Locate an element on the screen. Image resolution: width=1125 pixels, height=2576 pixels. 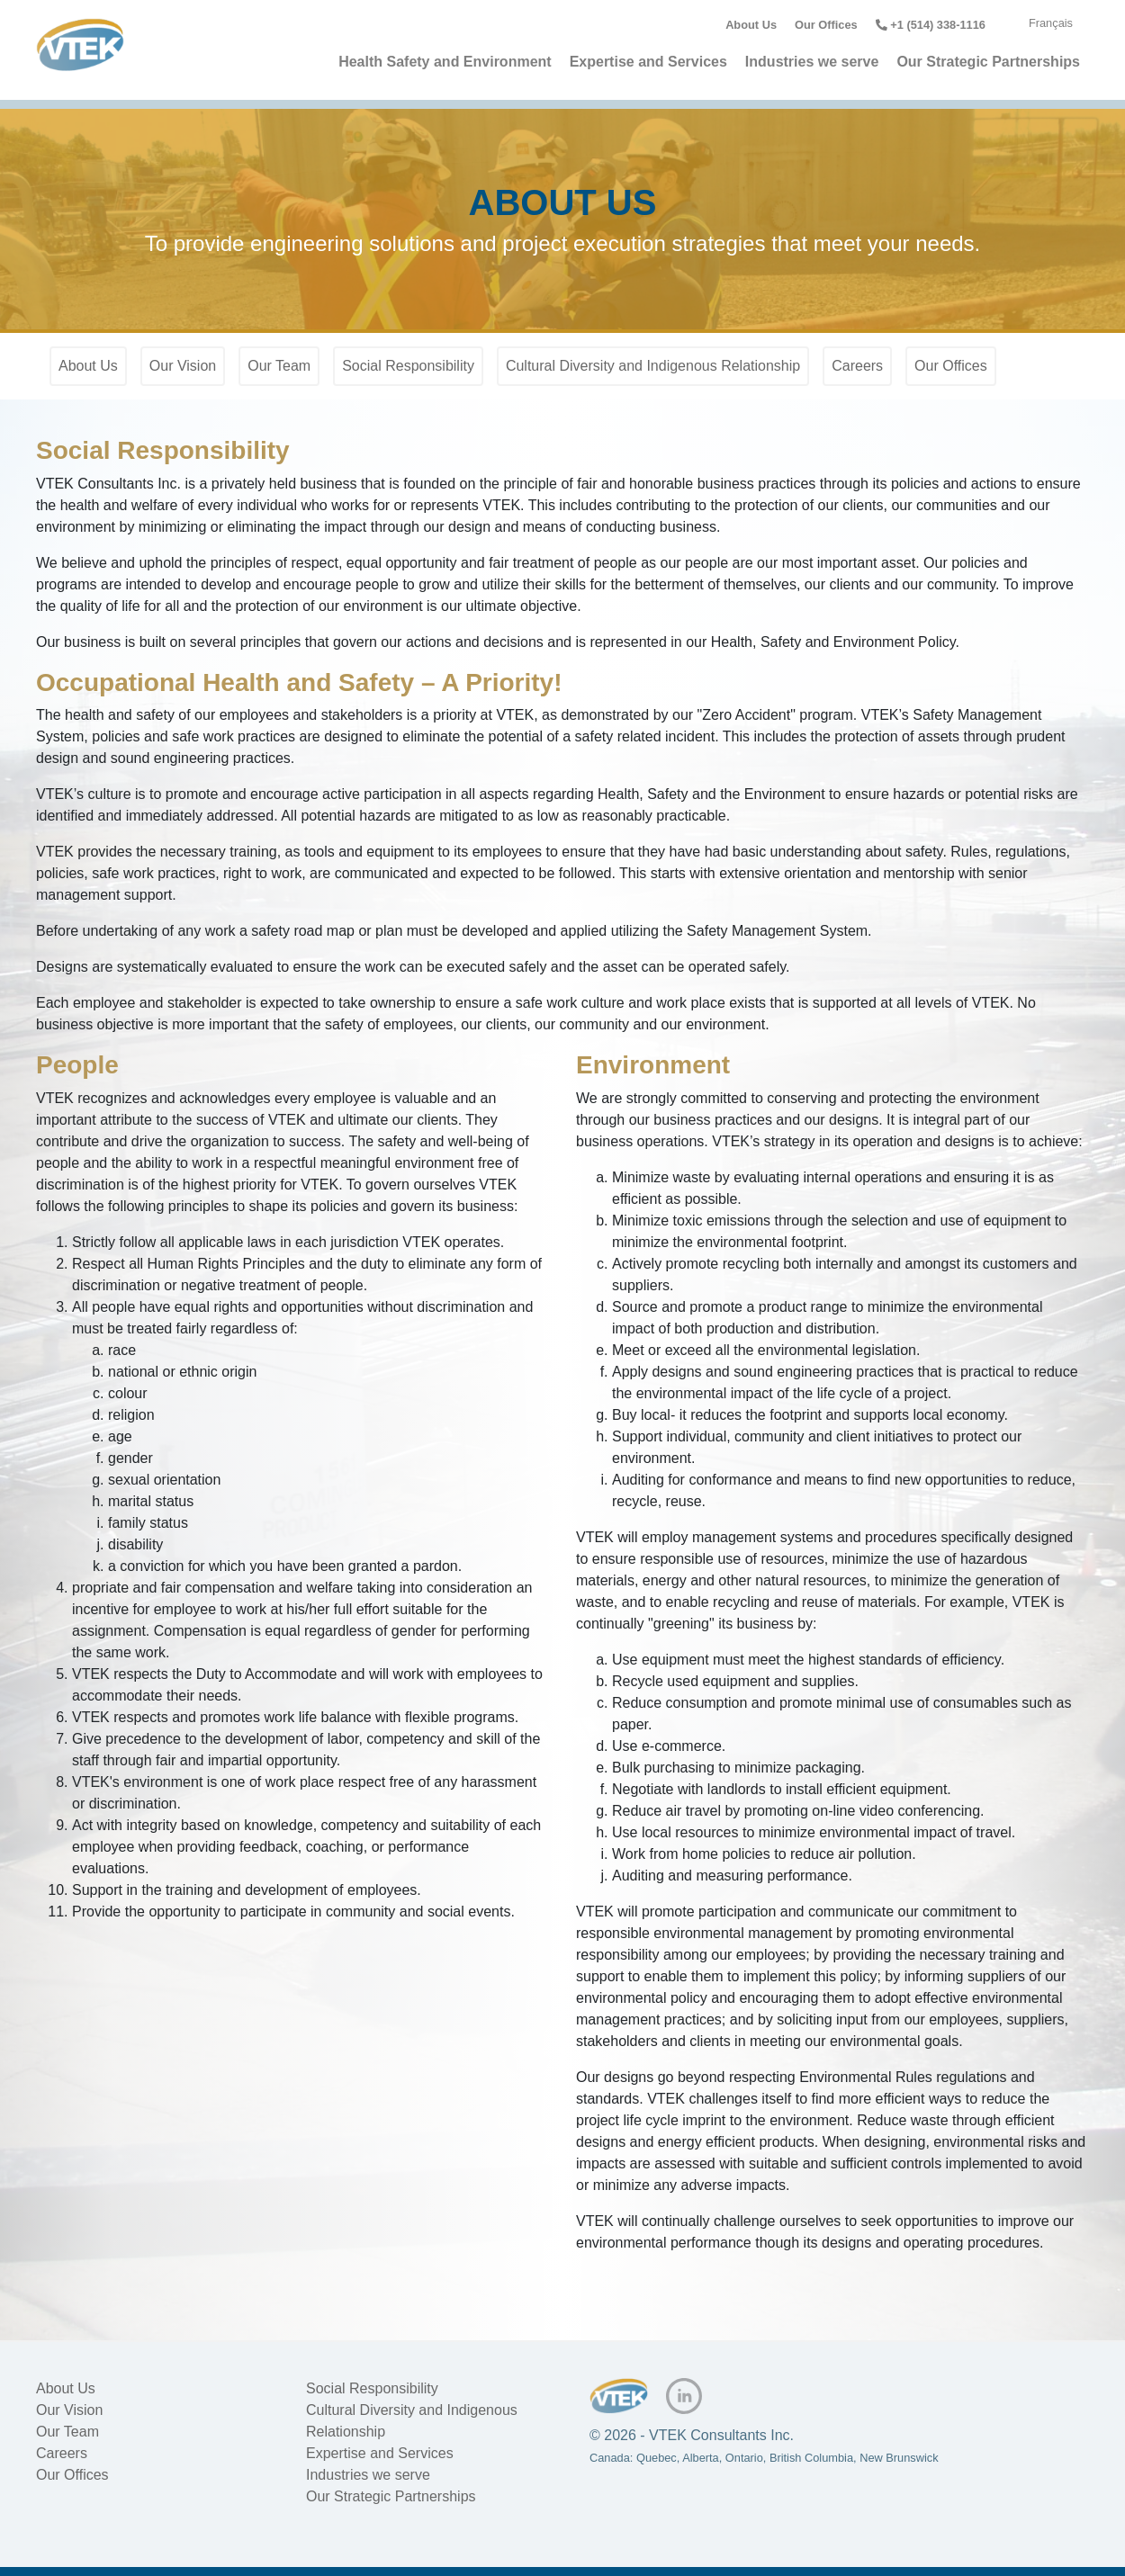
Careers is located at coordinates (857, 365).